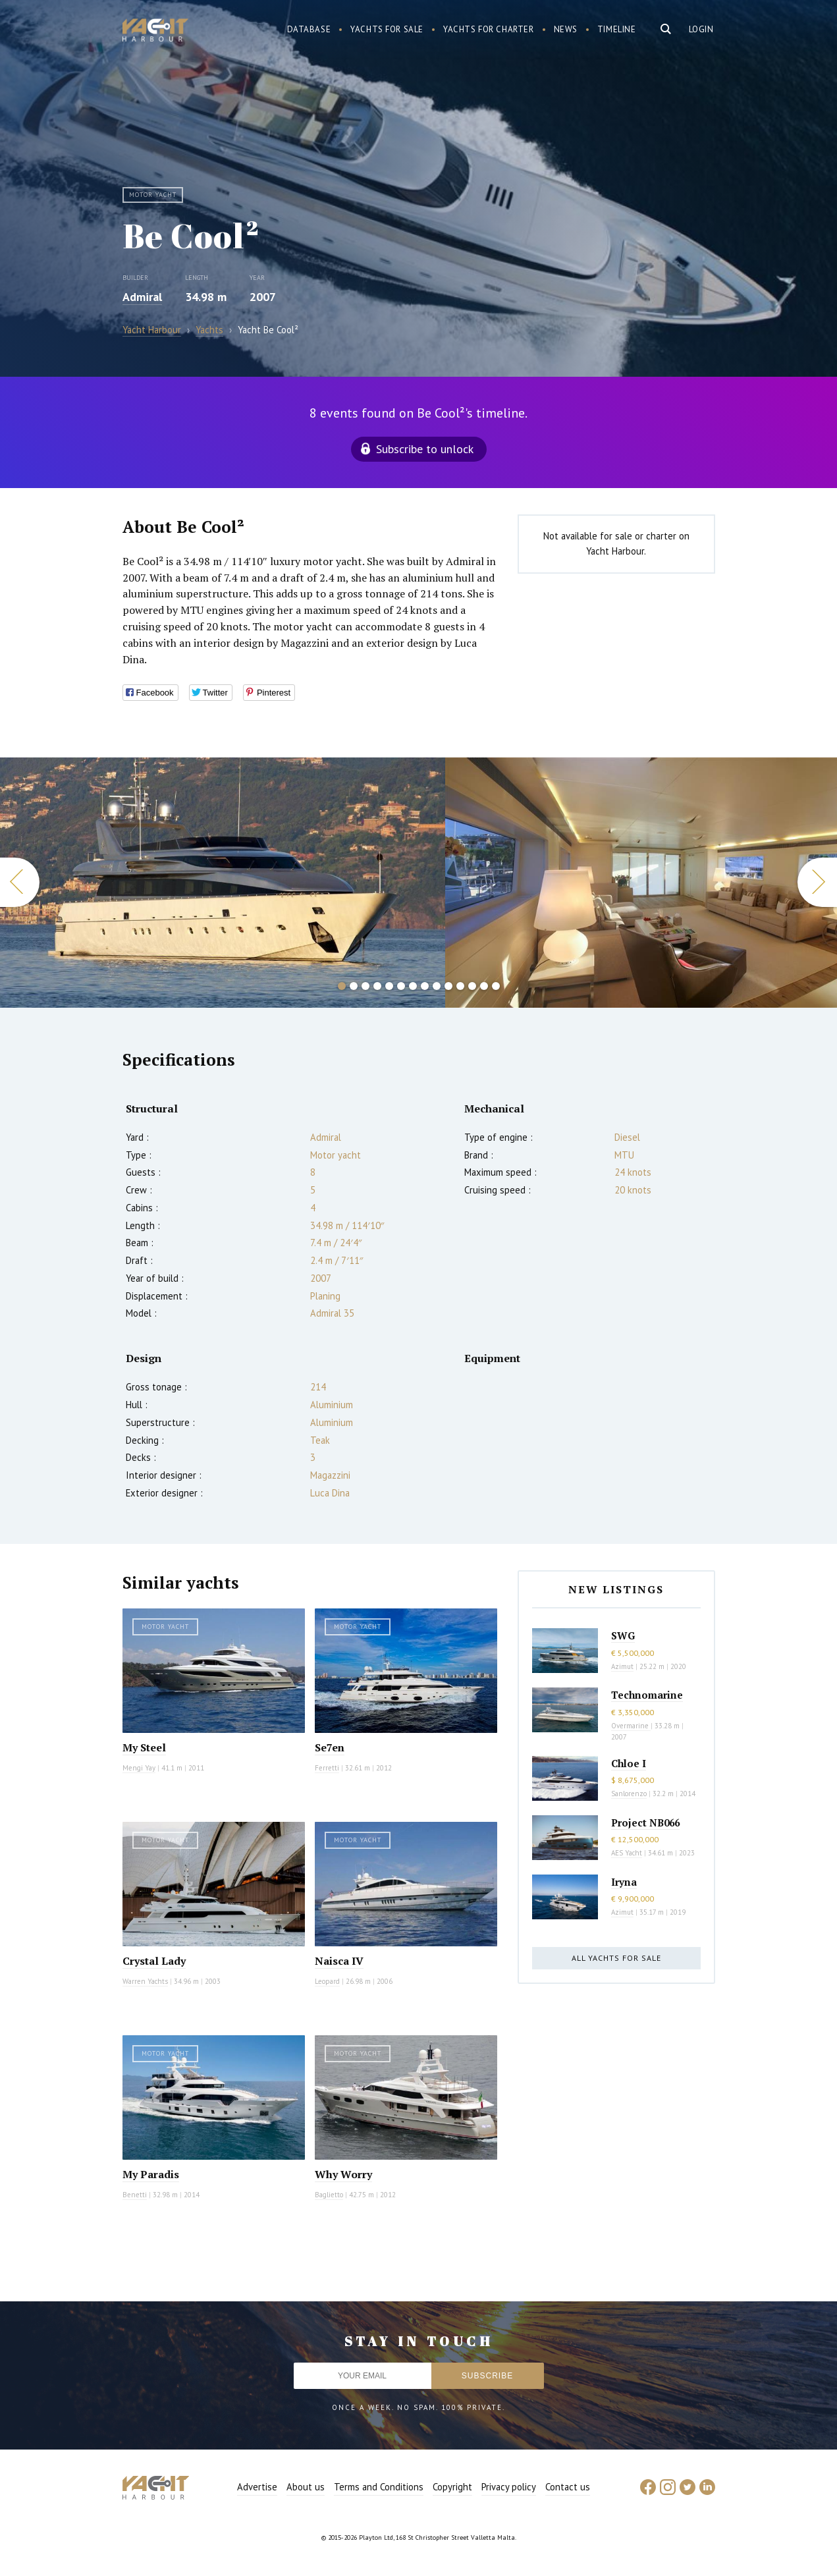  Describe the element at coordinates (154, 1961) in the screenshot. I see `Crystal Lady` at that location.